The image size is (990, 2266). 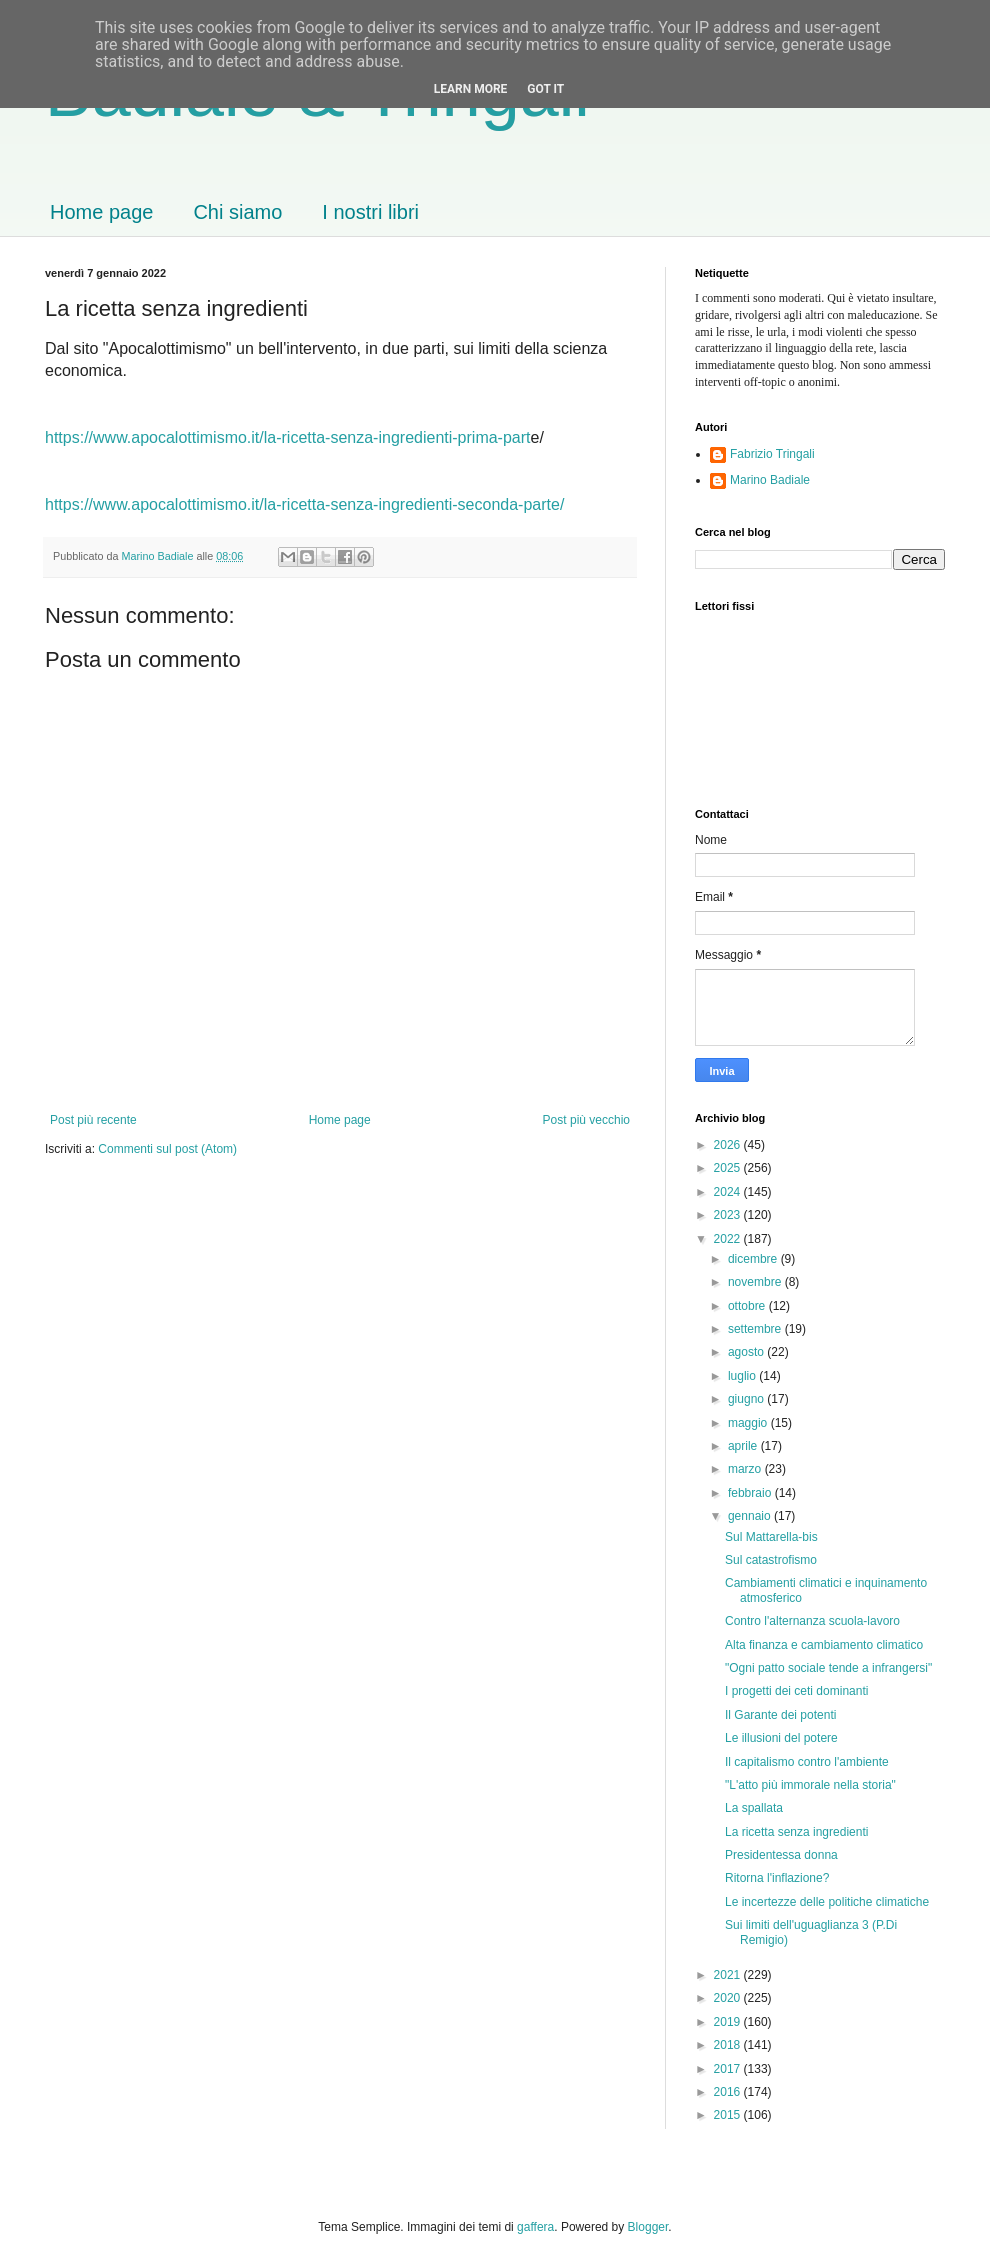 What do you see at coordinates (729, 2045) in the screenshot?
I see `2018` at bounding box center [729, 2045].